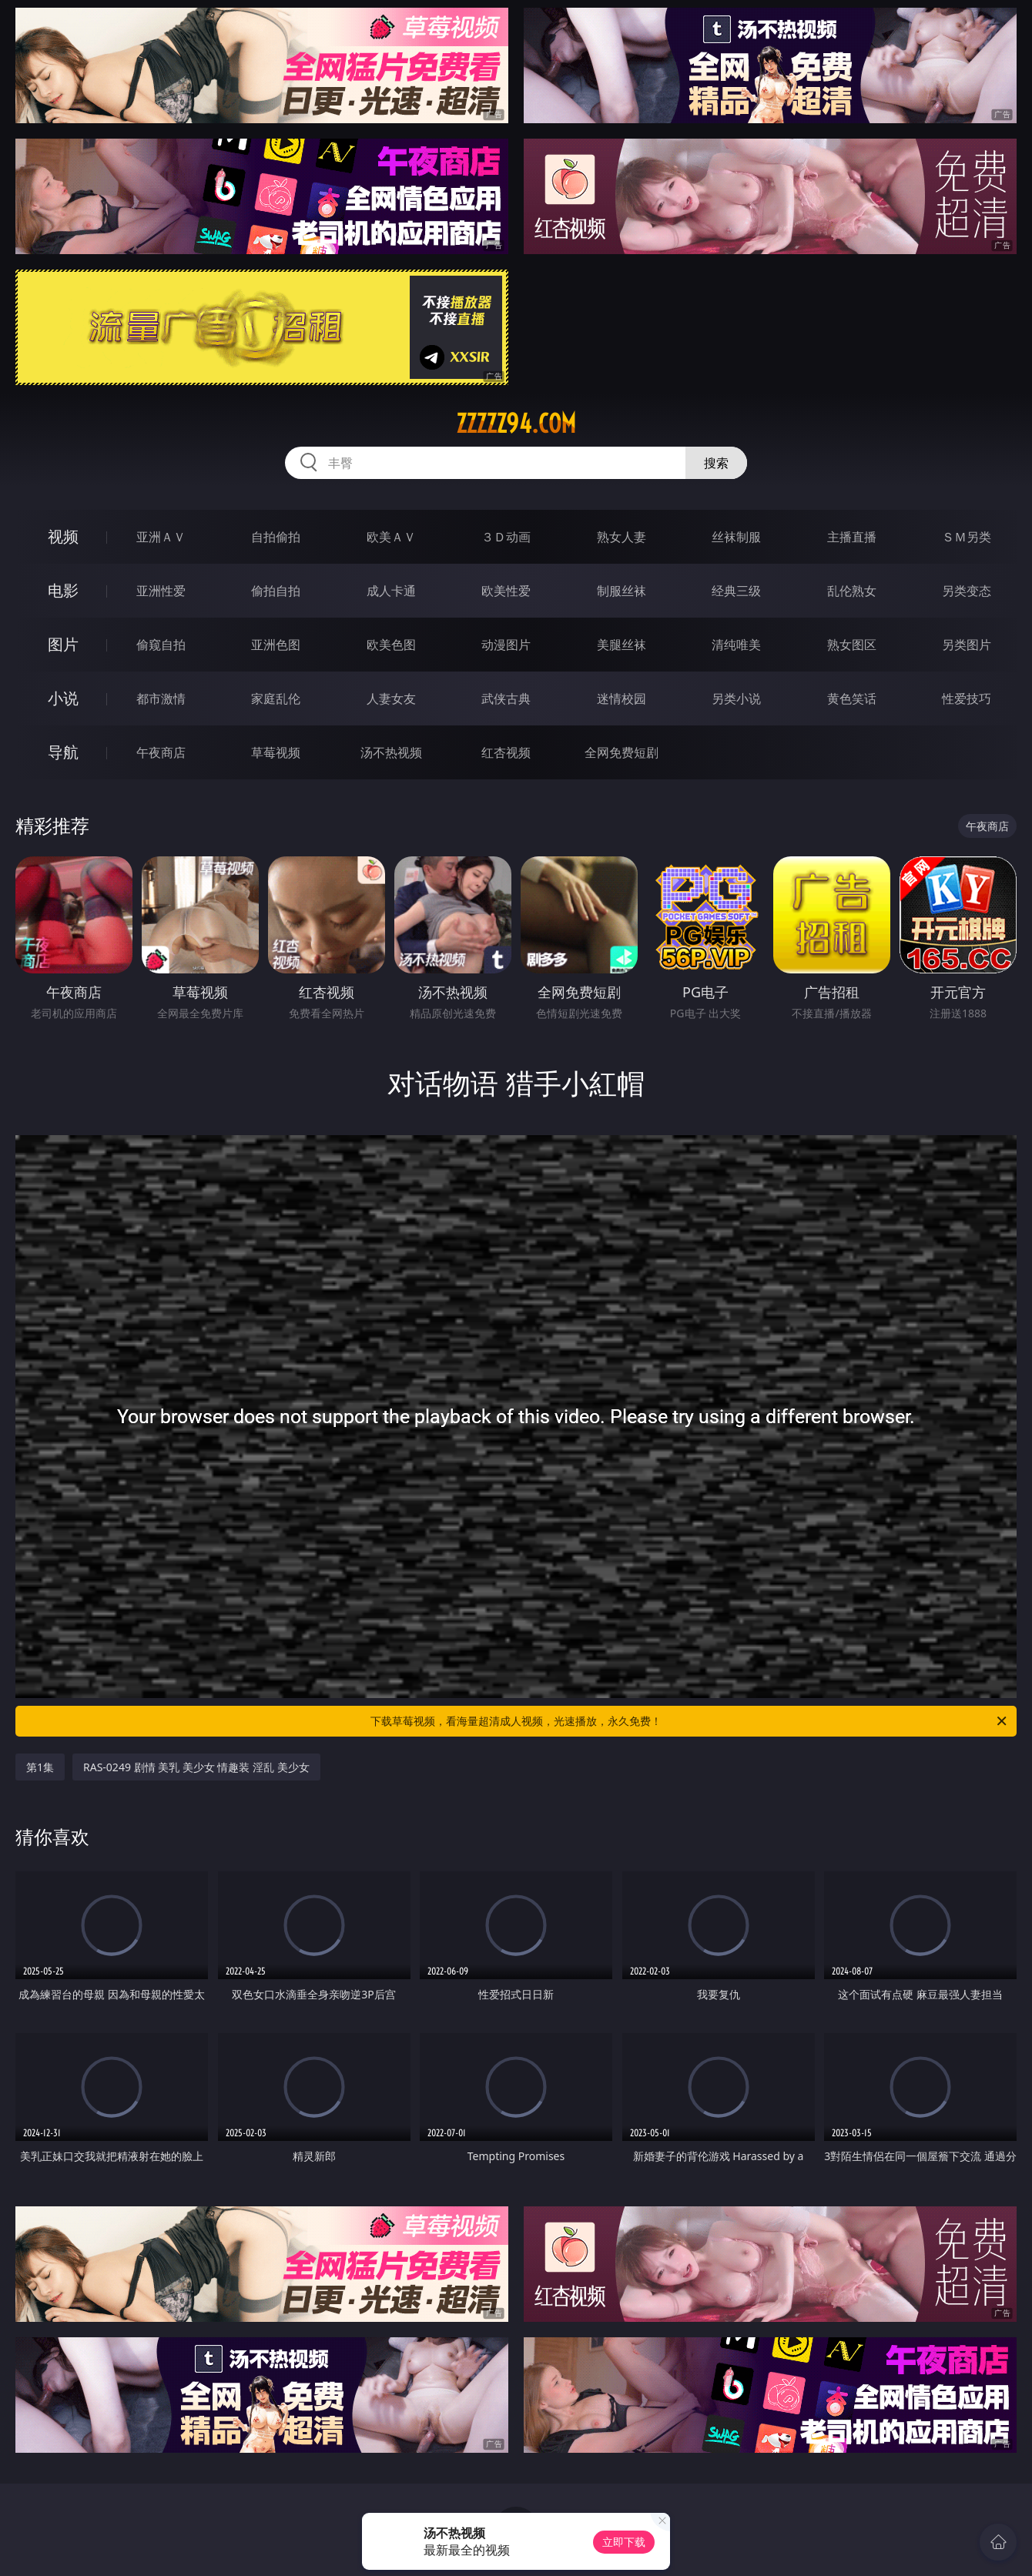 Image resolution: width=1032 pixels, height=2576 pixels. I want to click on 乱伦熟女, so click(851, 590).